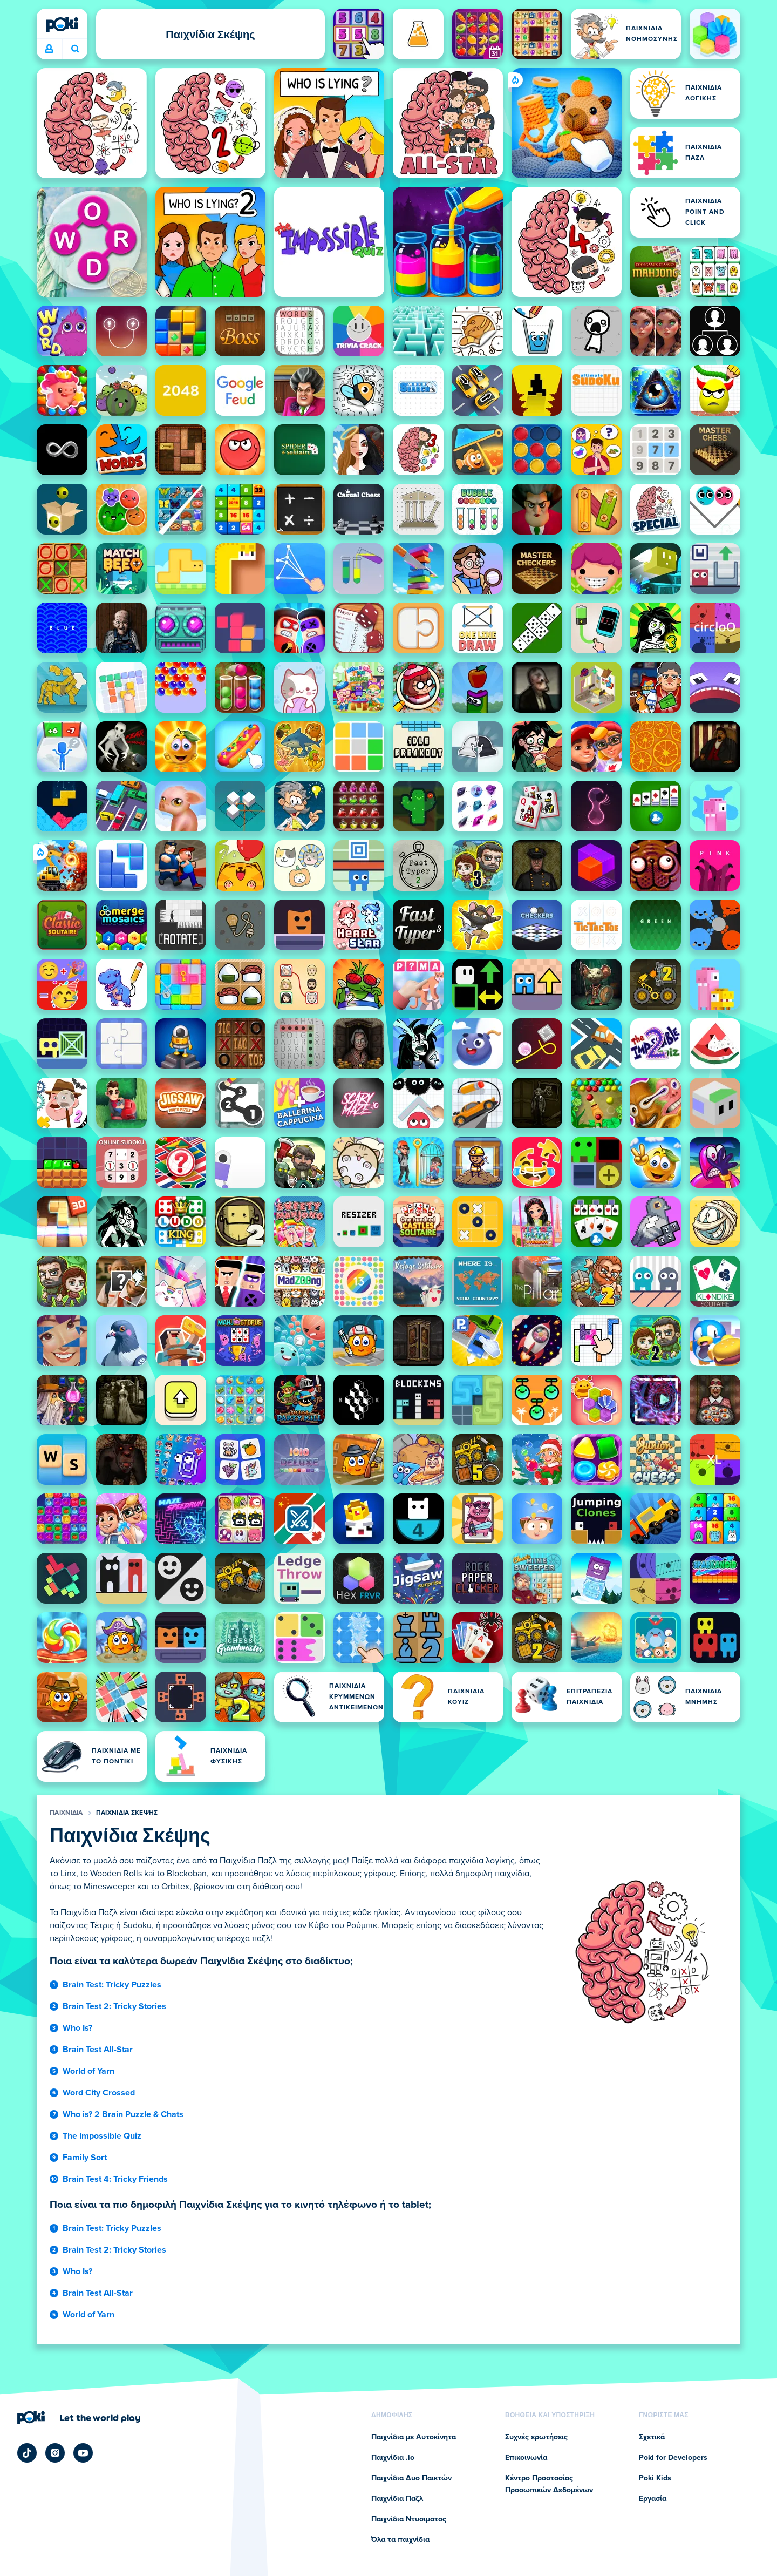 This screenshot has width=777, height=2576. Describe the element at coordinates (88, 2071) in the screenshot. I see `World of Yarn` at that location.